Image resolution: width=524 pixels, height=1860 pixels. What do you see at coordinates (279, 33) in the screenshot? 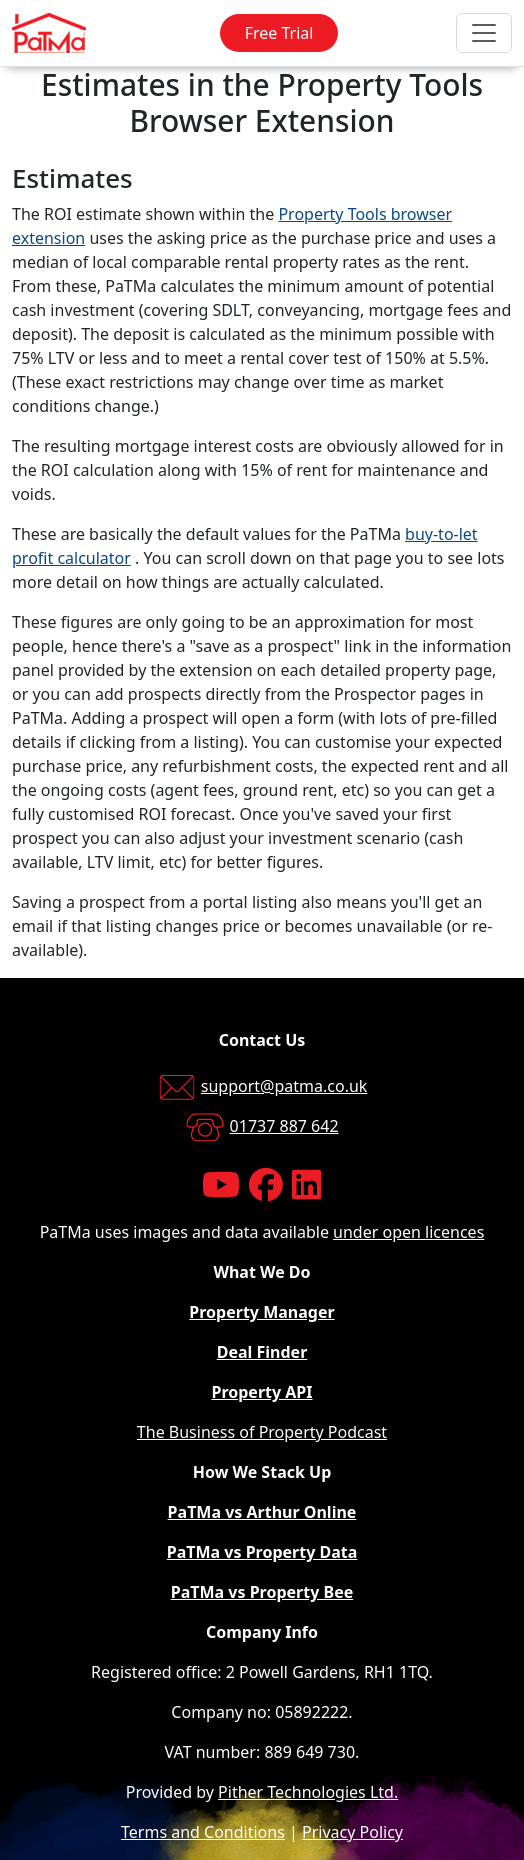
I see `Free Trial` at bounding box center [279, 33].